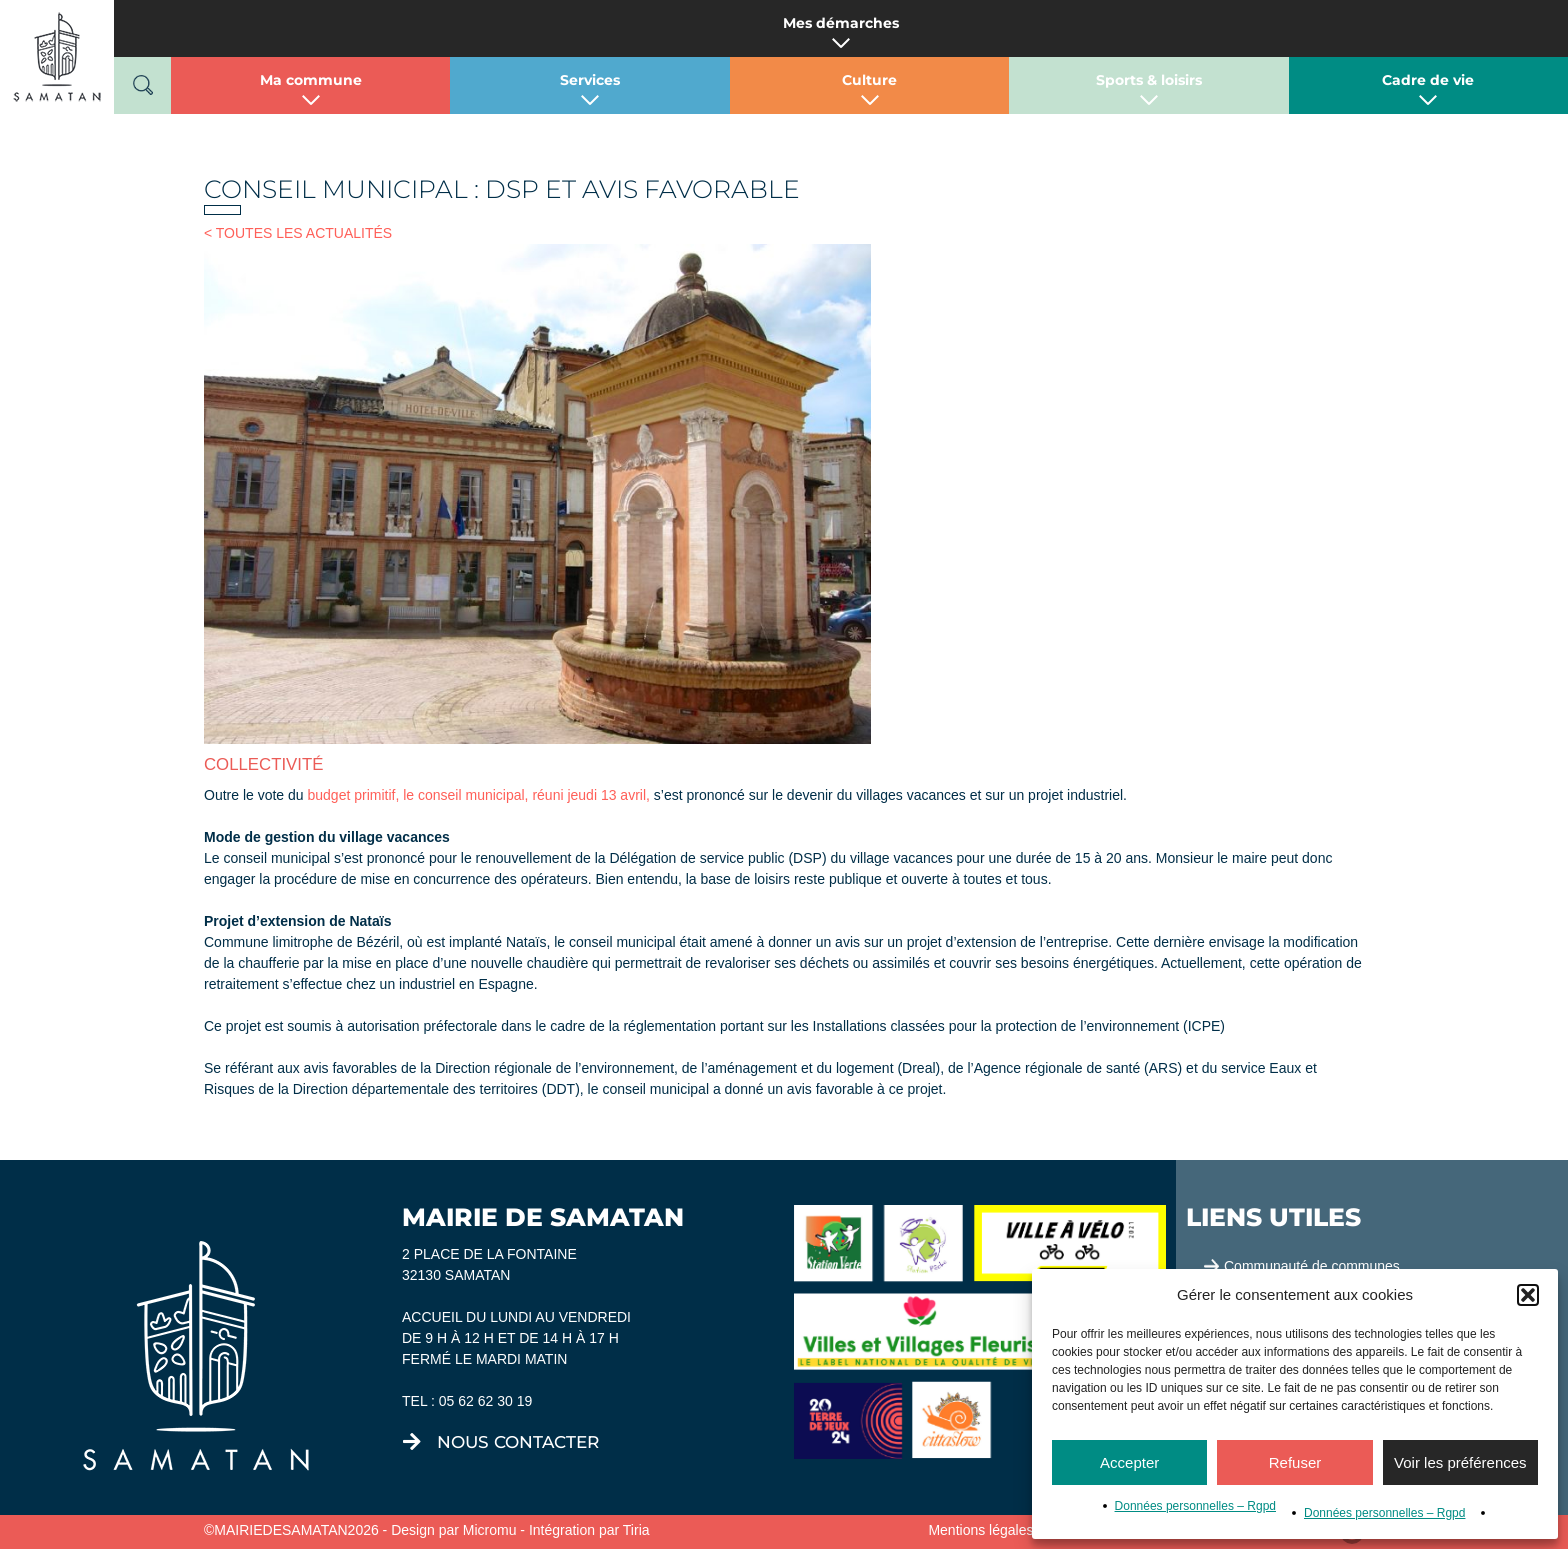  What do you see at coordinates (1295, 1462) in the screenshot?
I see `Refuser` at bounding box center [1295, 1462].